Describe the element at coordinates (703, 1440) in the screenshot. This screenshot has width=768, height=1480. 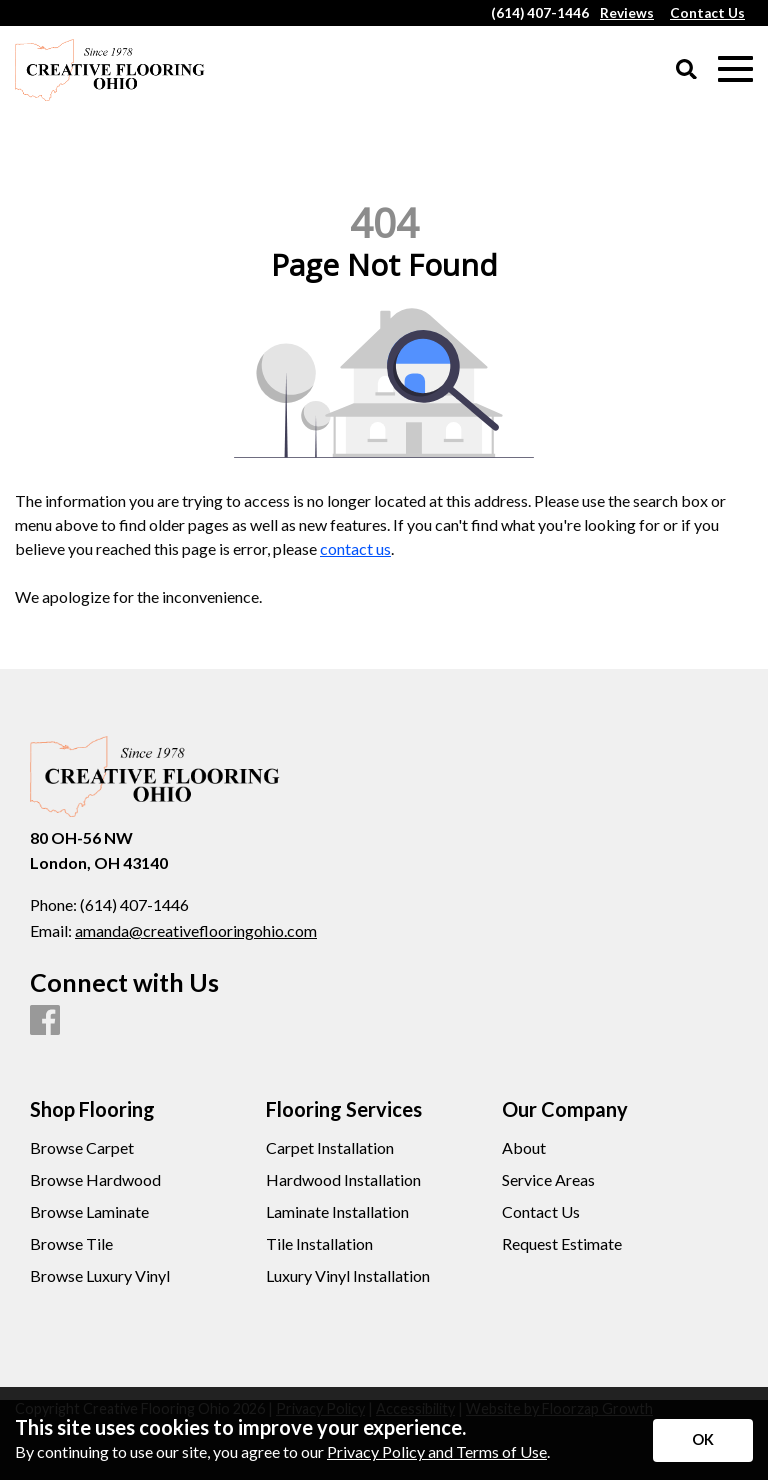
I see `[Accept privacy terms]` at that location.